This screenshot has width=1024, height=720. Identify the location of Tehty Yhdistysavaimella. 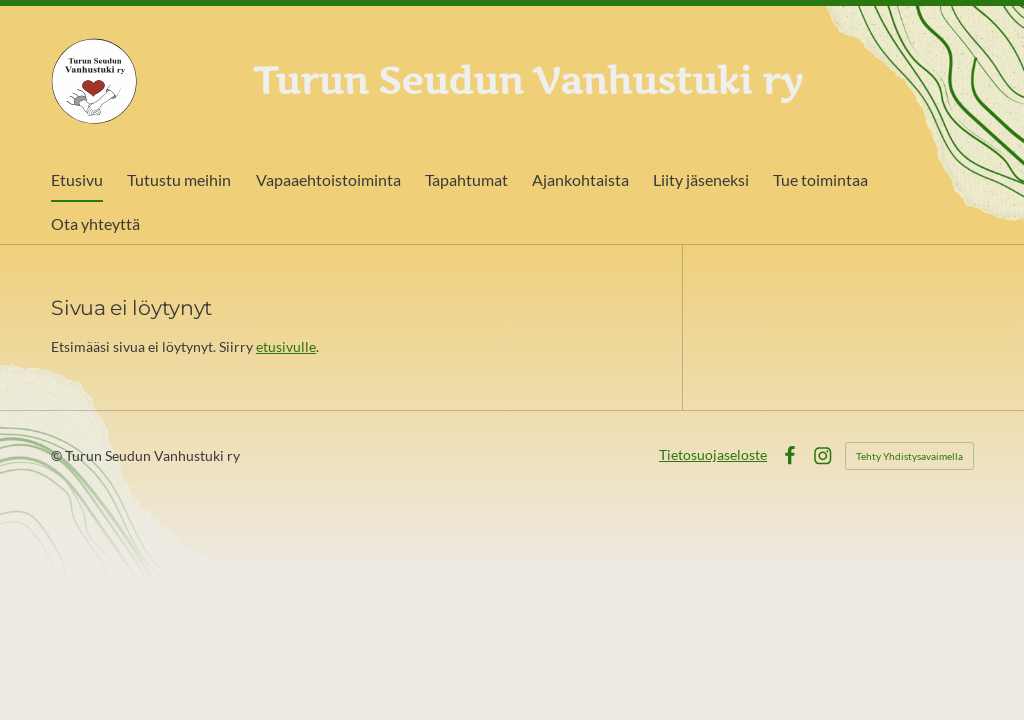
(909, 456).